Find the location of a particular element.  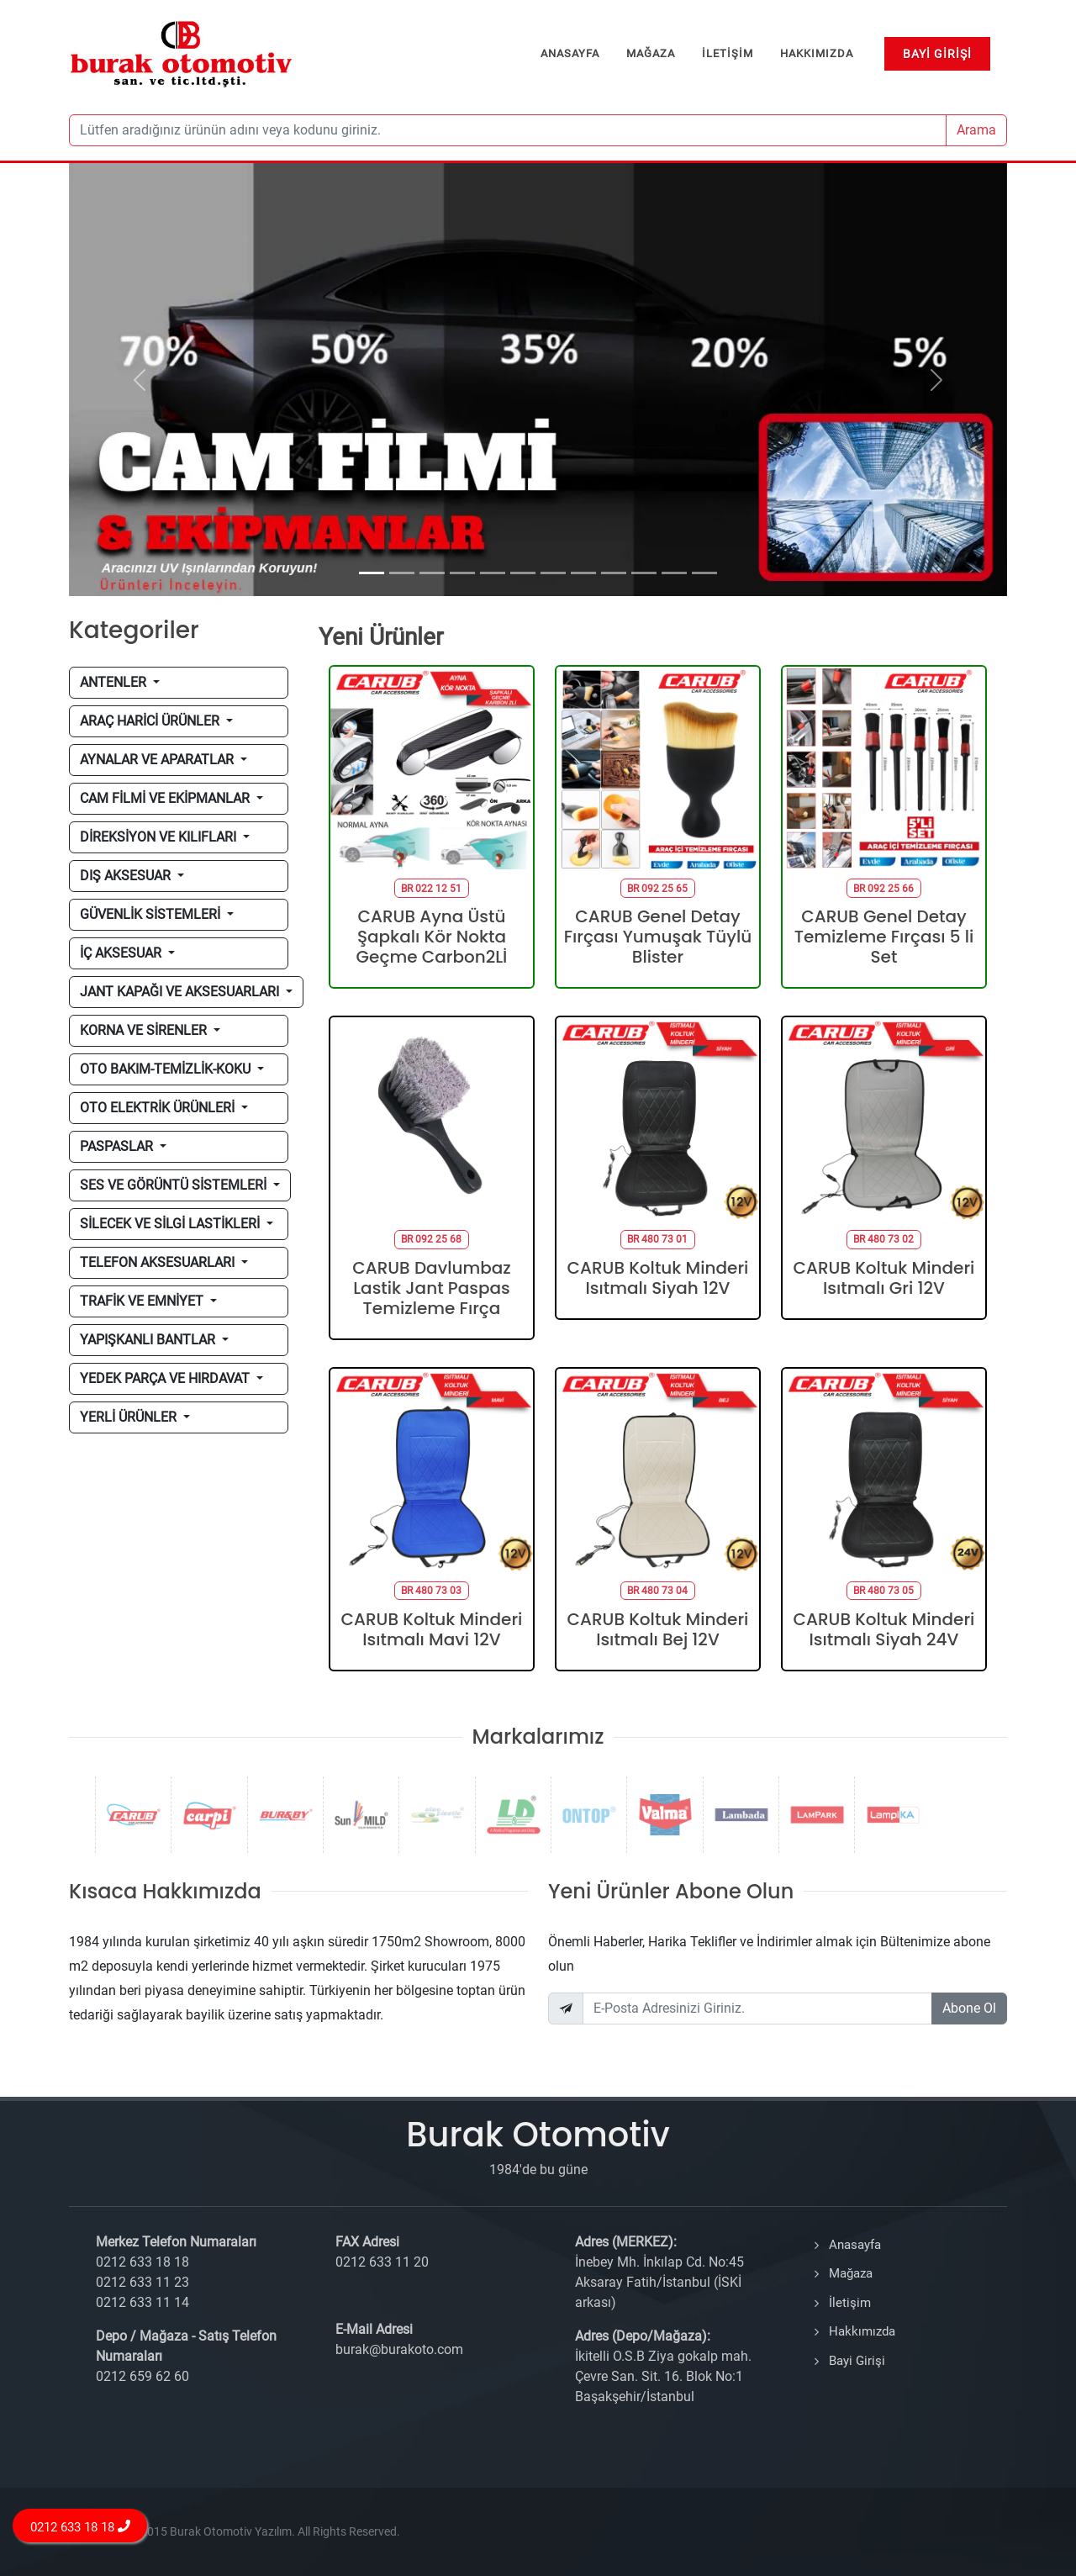

Arama is located at coordinates (976, 130).